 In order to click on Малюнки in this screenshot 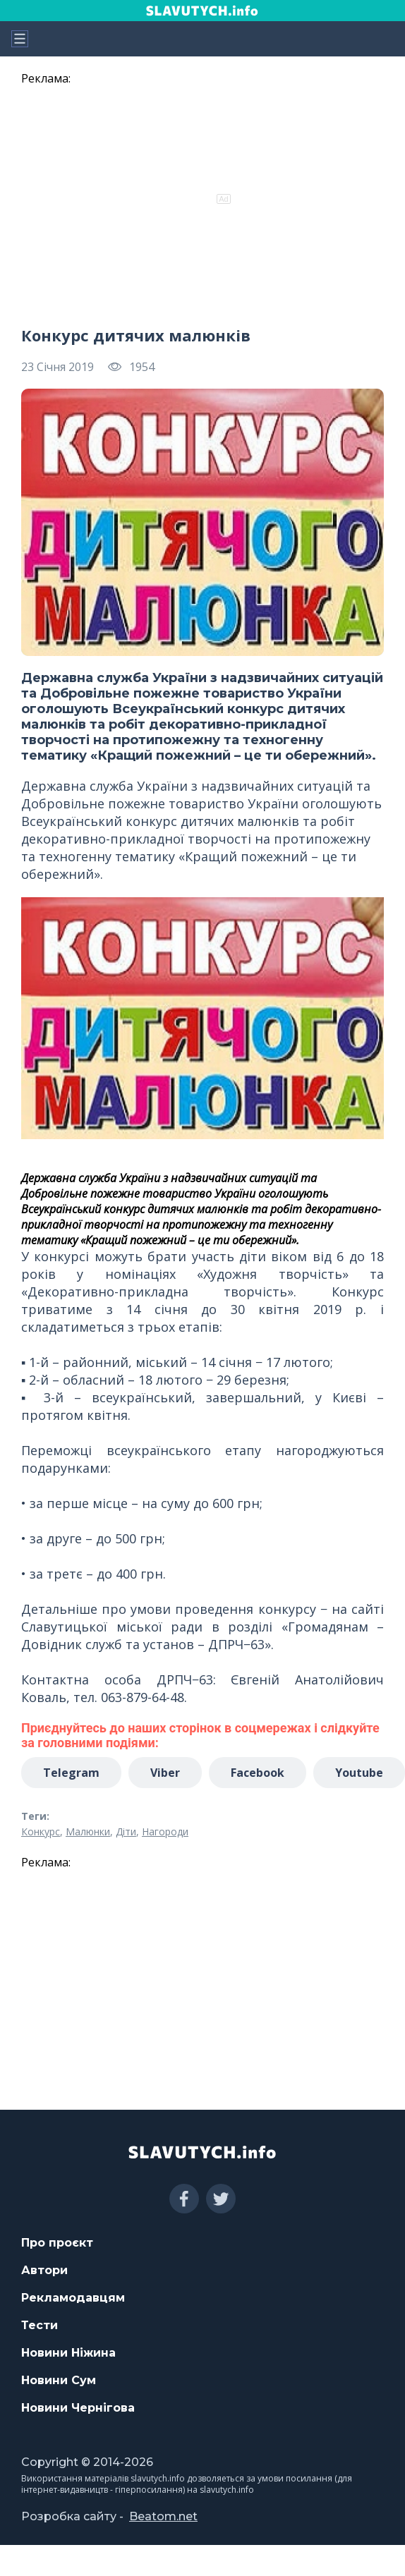, I will do `click(88, 1831)`.